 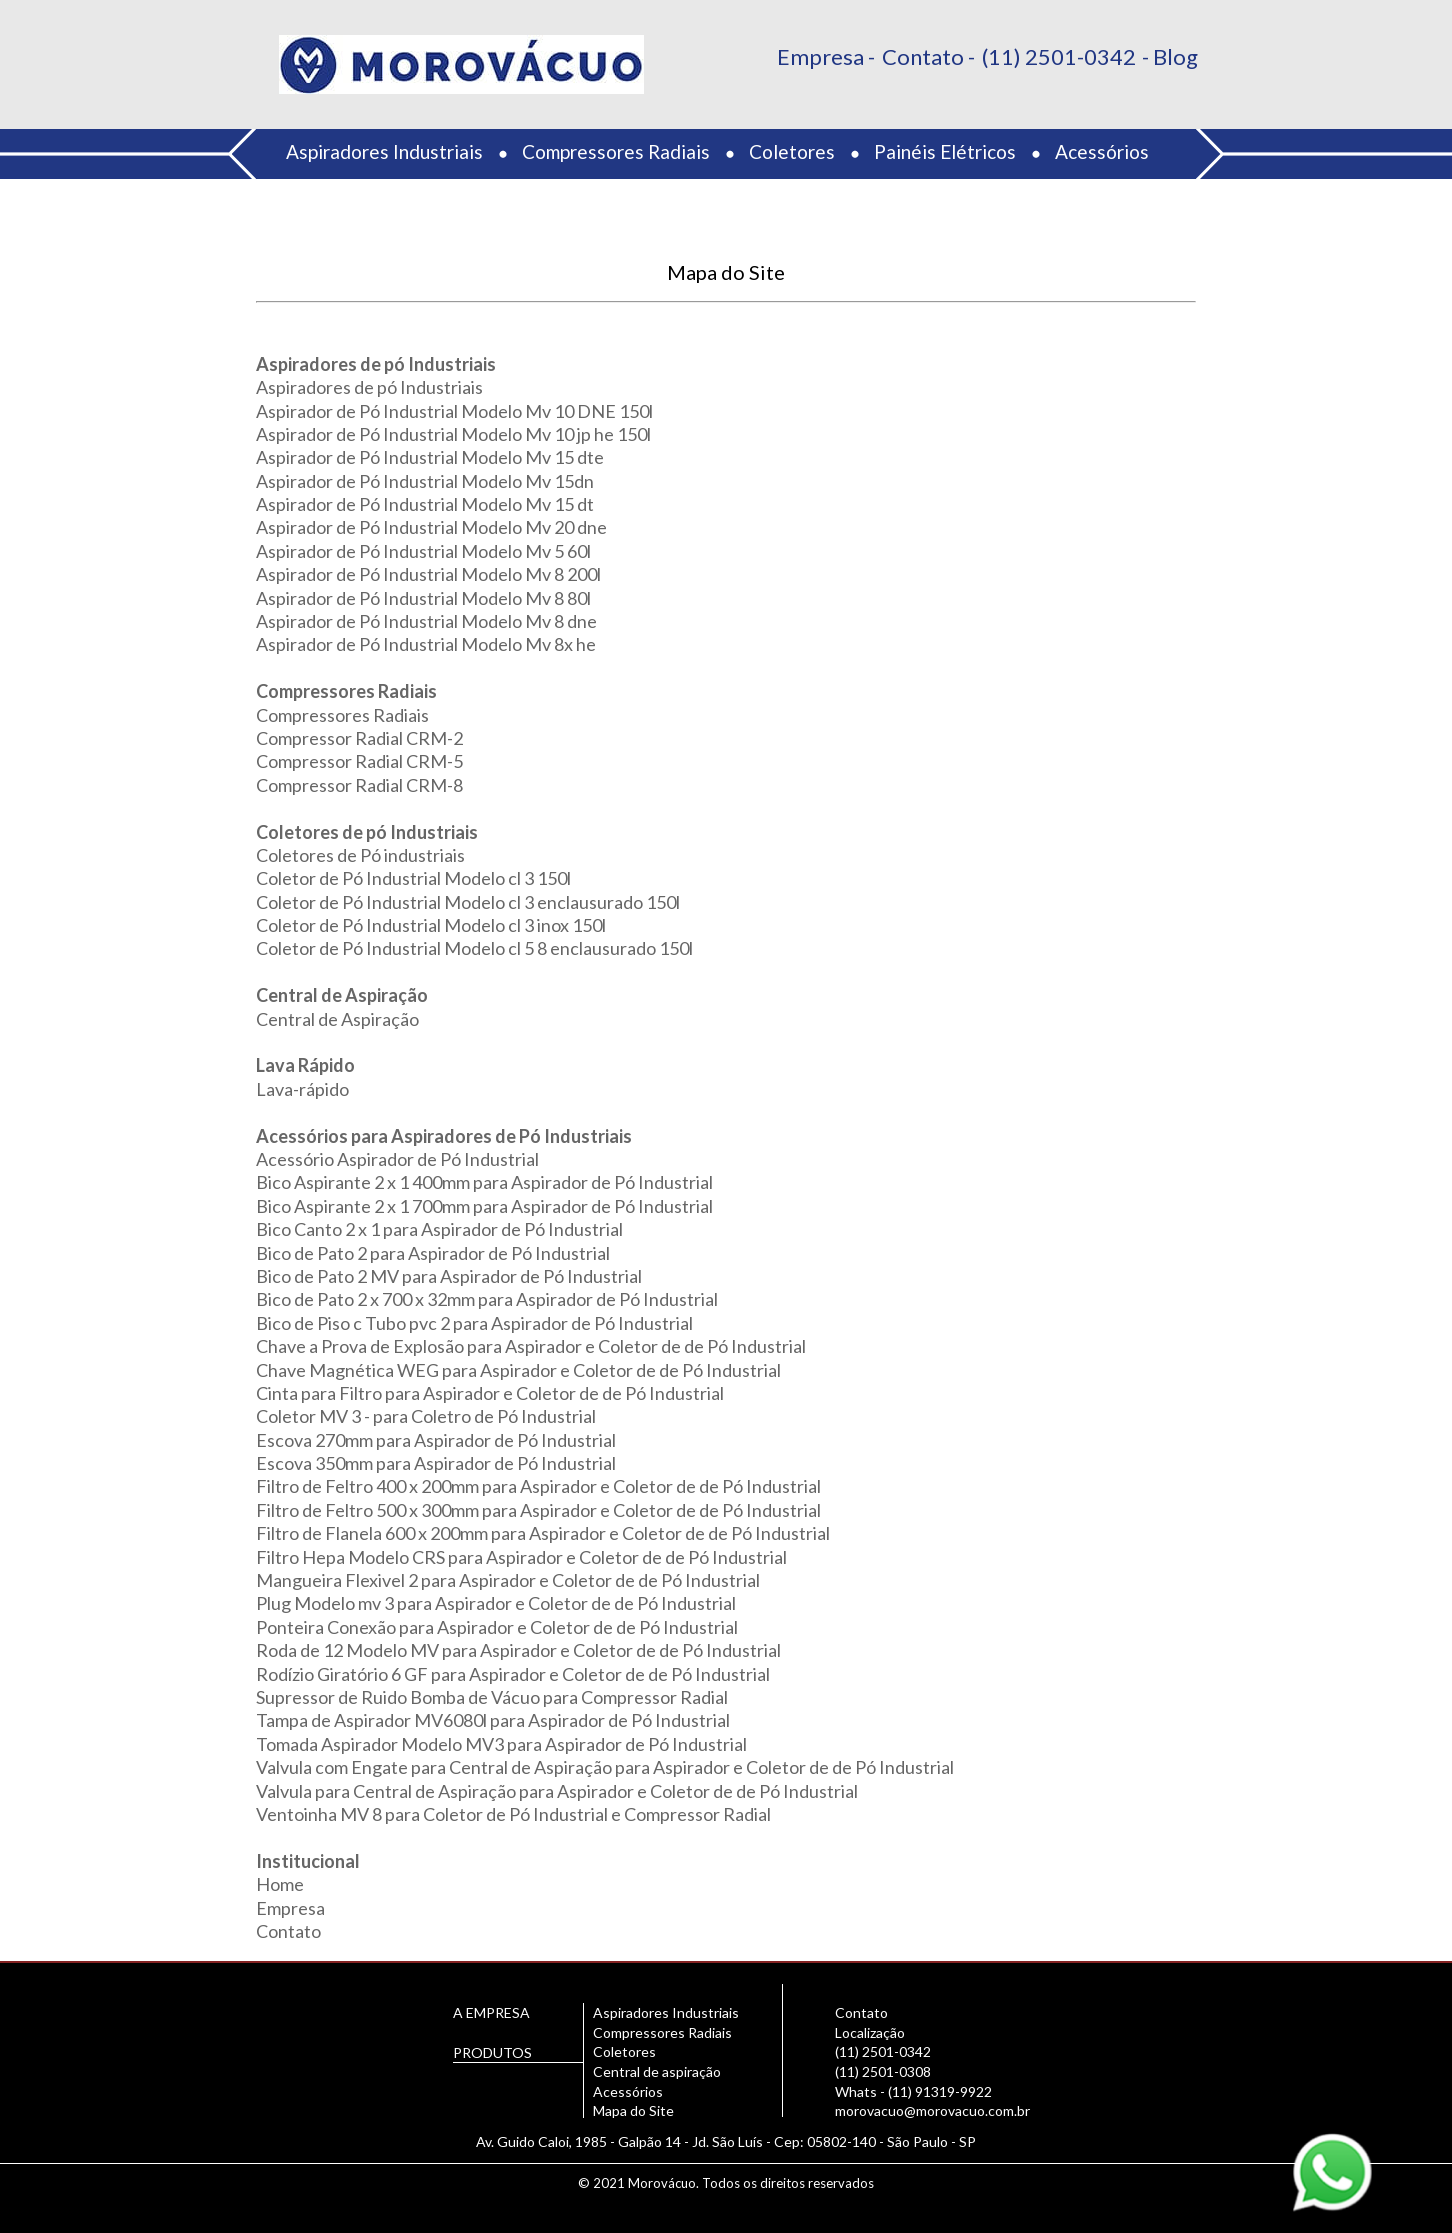 I want to click on Supressor de Ruido Bomba de Vácuo para Compressor Radial, so click(x=492, y=1697).